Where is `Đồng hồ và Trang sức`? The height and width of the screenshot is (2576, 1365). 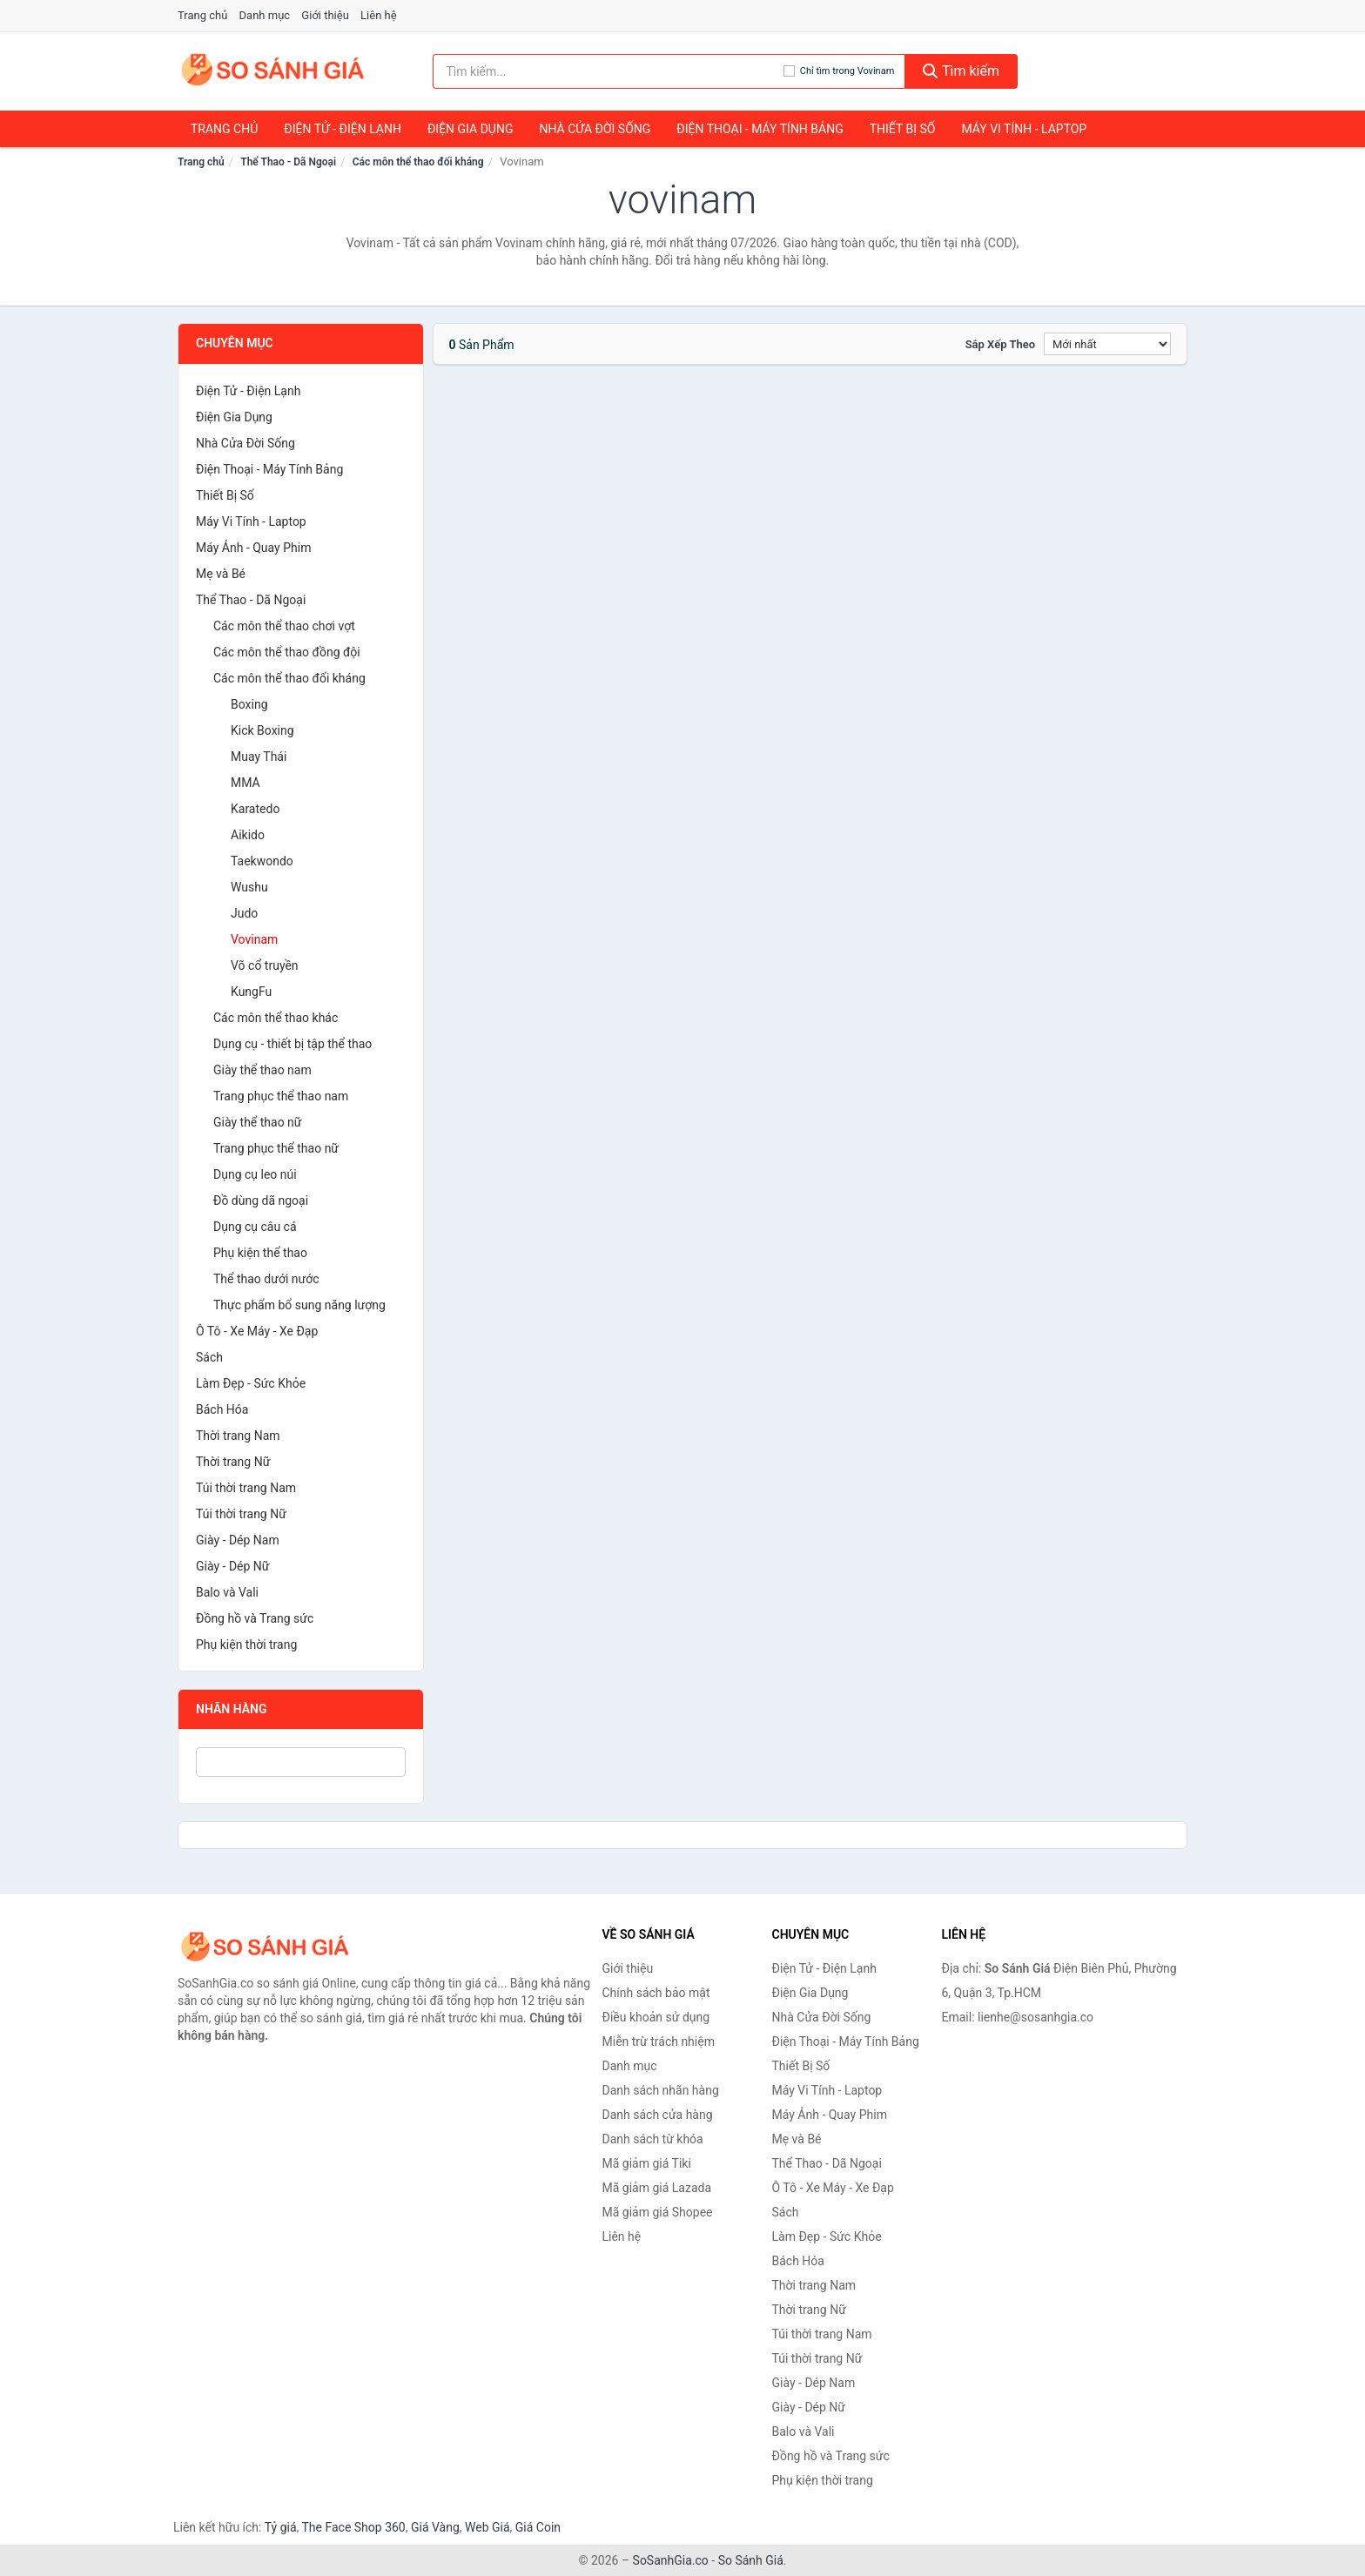 Đồng hồ và Trang sức is located at coordinates (254, 1618).